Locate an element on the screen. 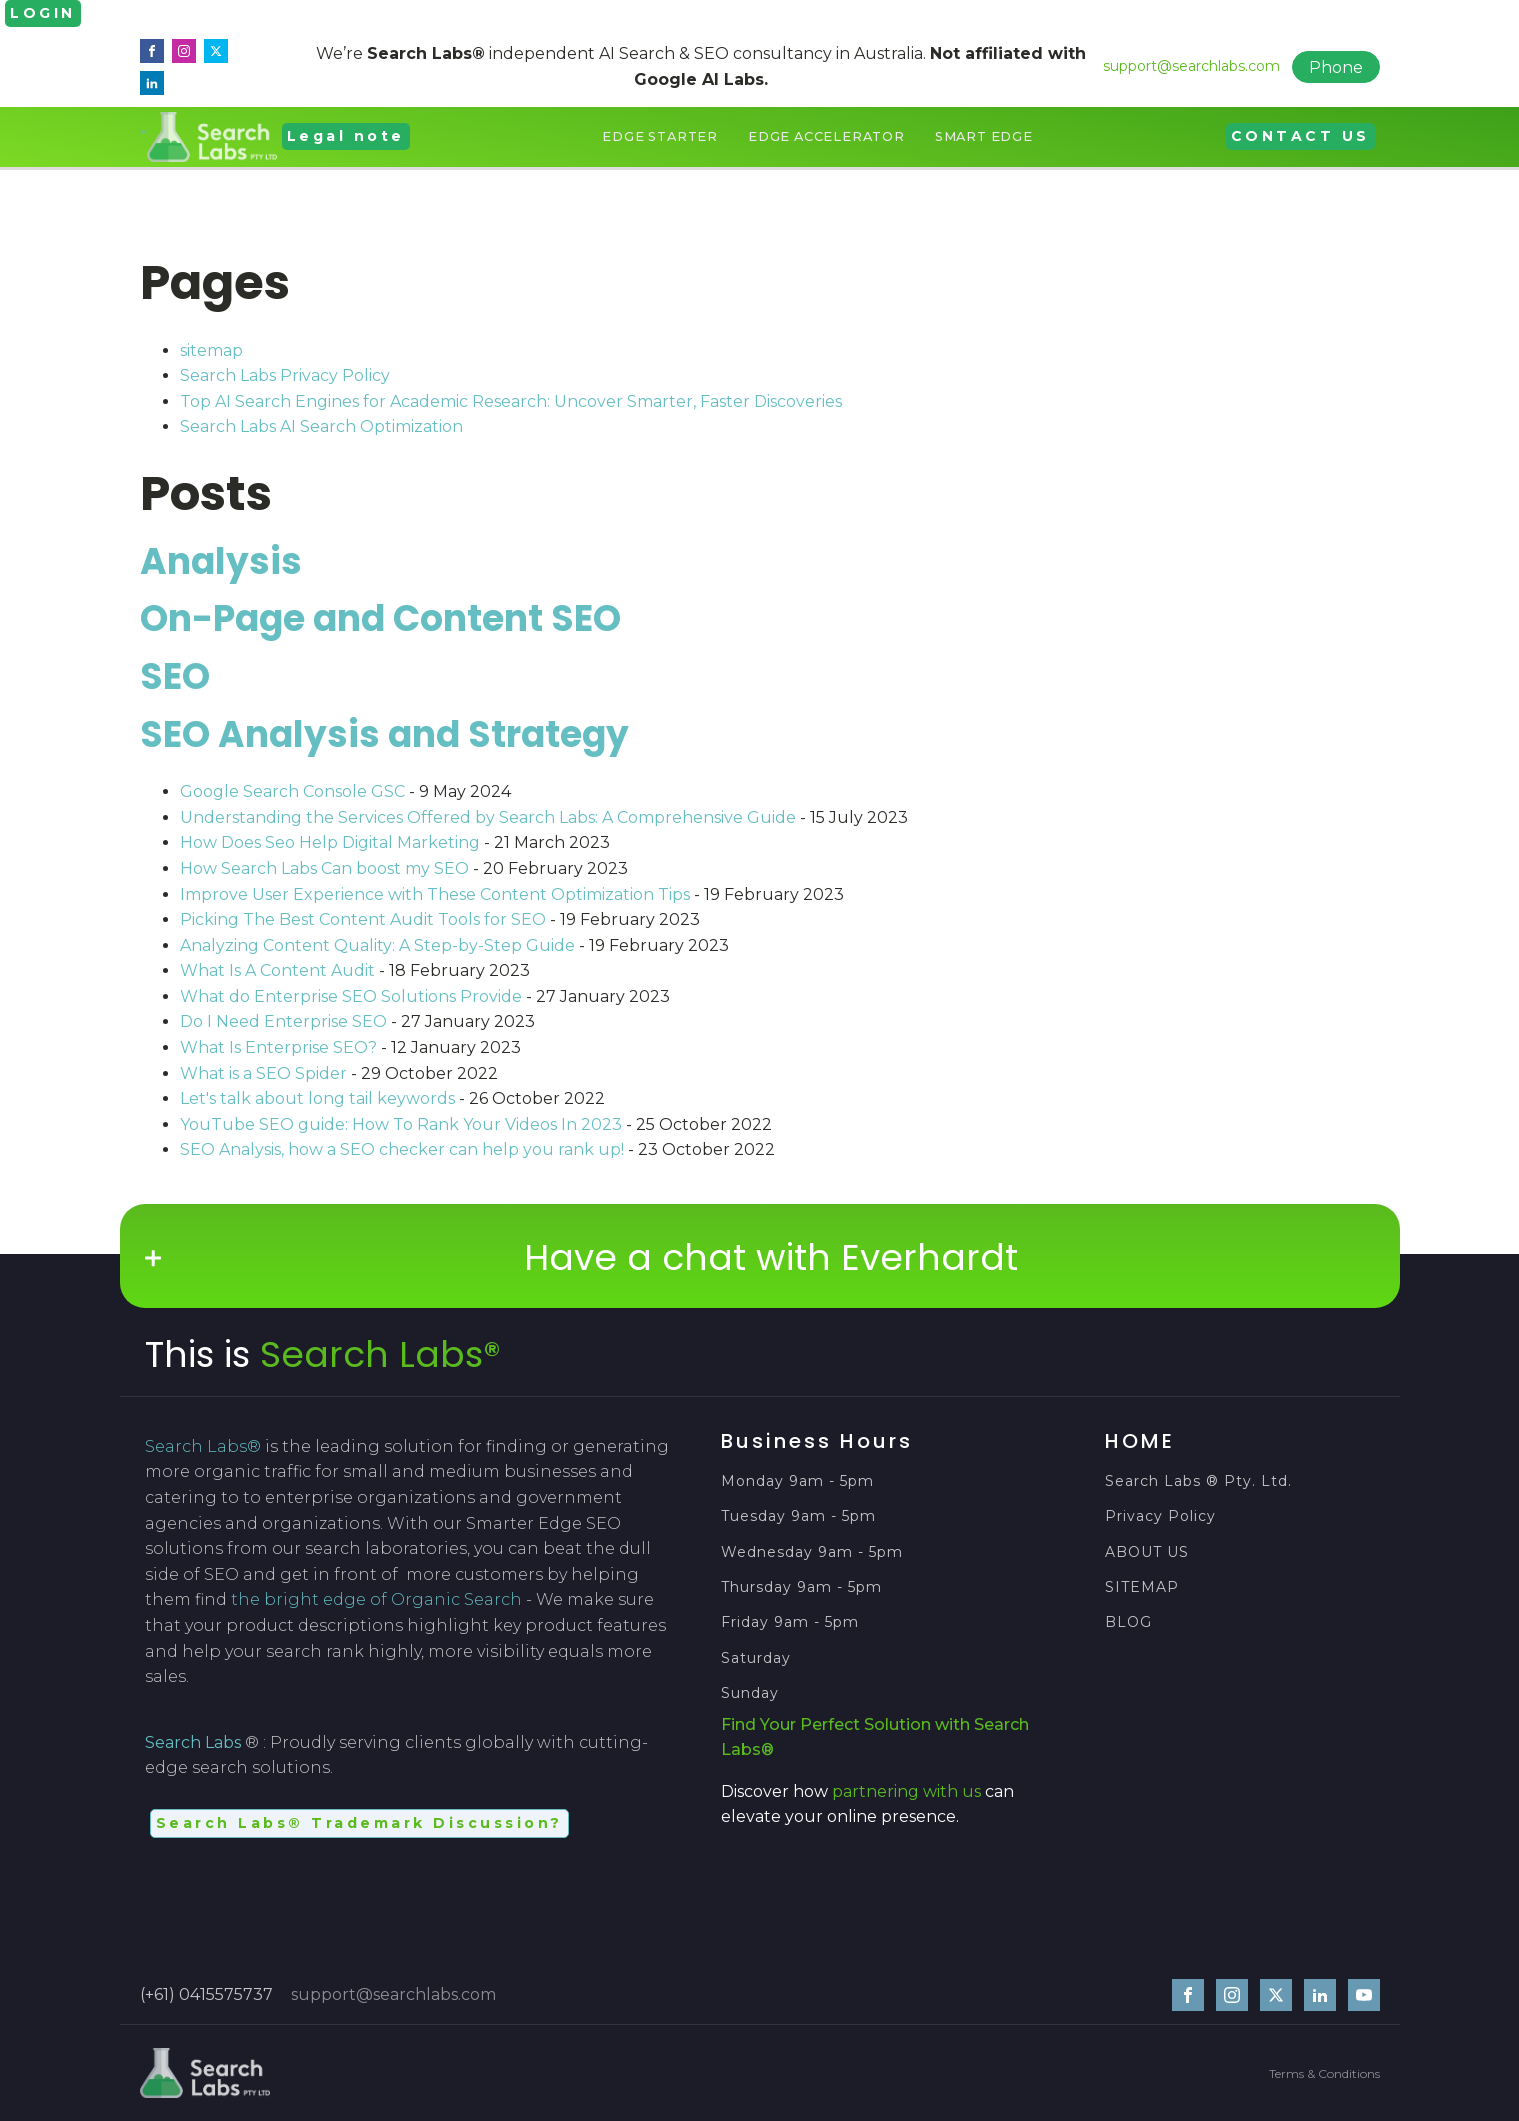 The height and width of the screenshot is (2121, 1519). What is a SEO Spider is located at coordinates (263, 1073).